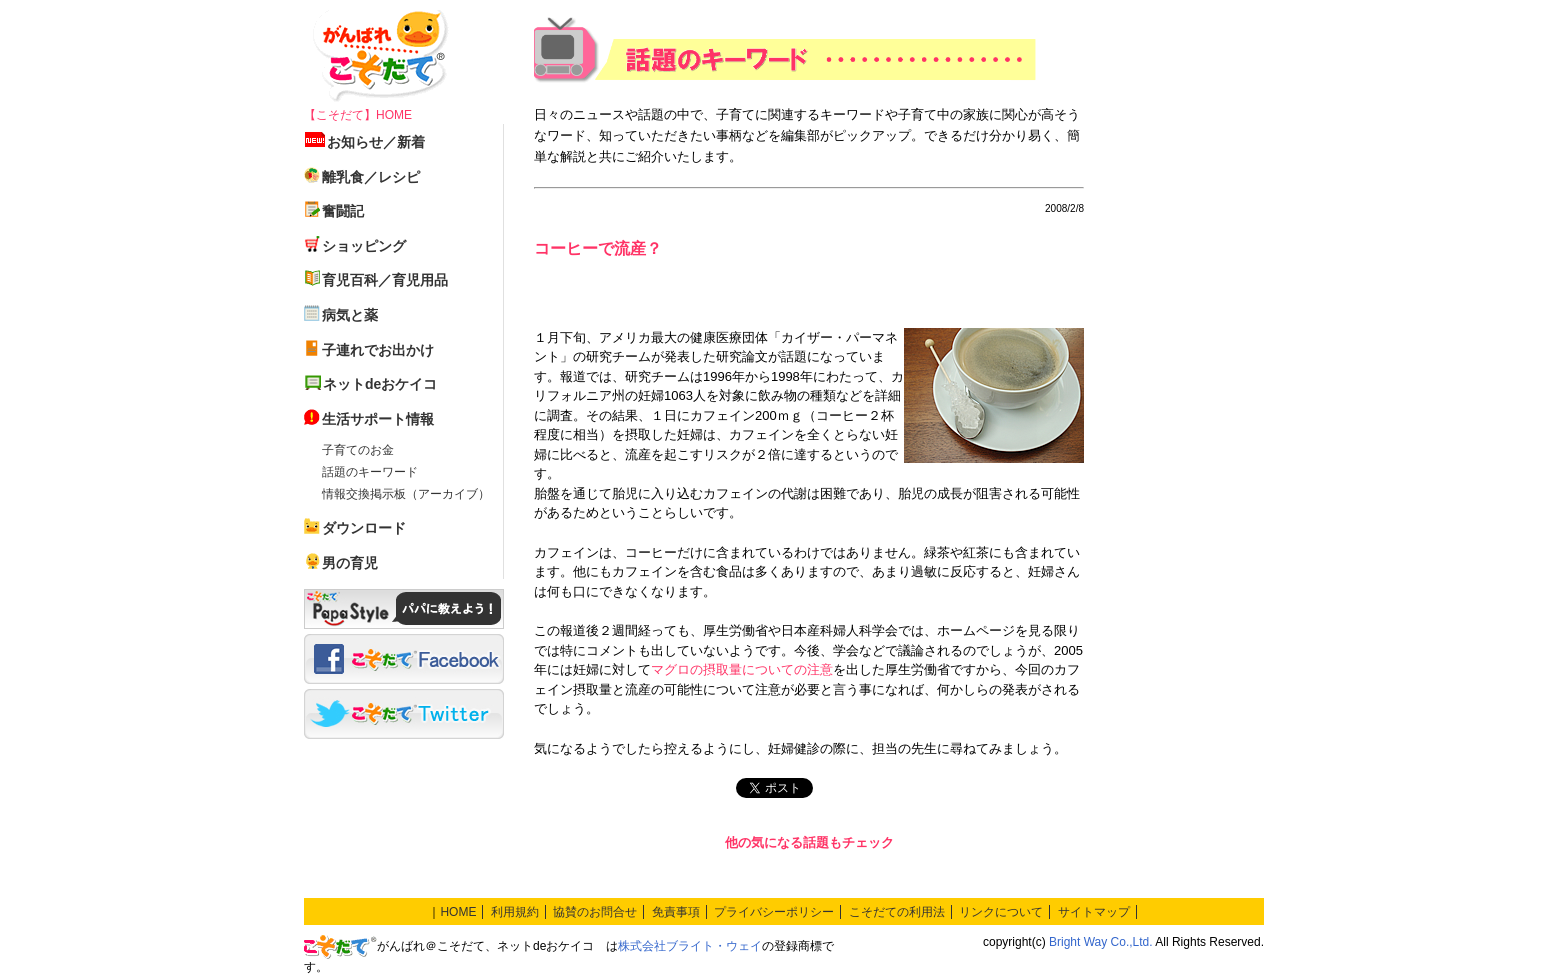  What do you see at coordinates (897, 912) in the screenshot?
I see `こそだての利用法` at bounding box center [897, 912].